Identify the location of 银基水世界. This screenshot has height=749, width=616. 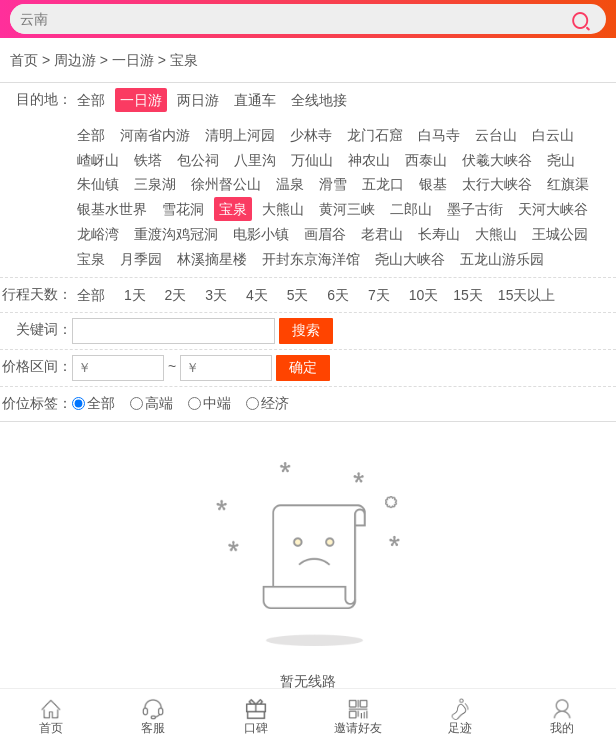
(112, 209).